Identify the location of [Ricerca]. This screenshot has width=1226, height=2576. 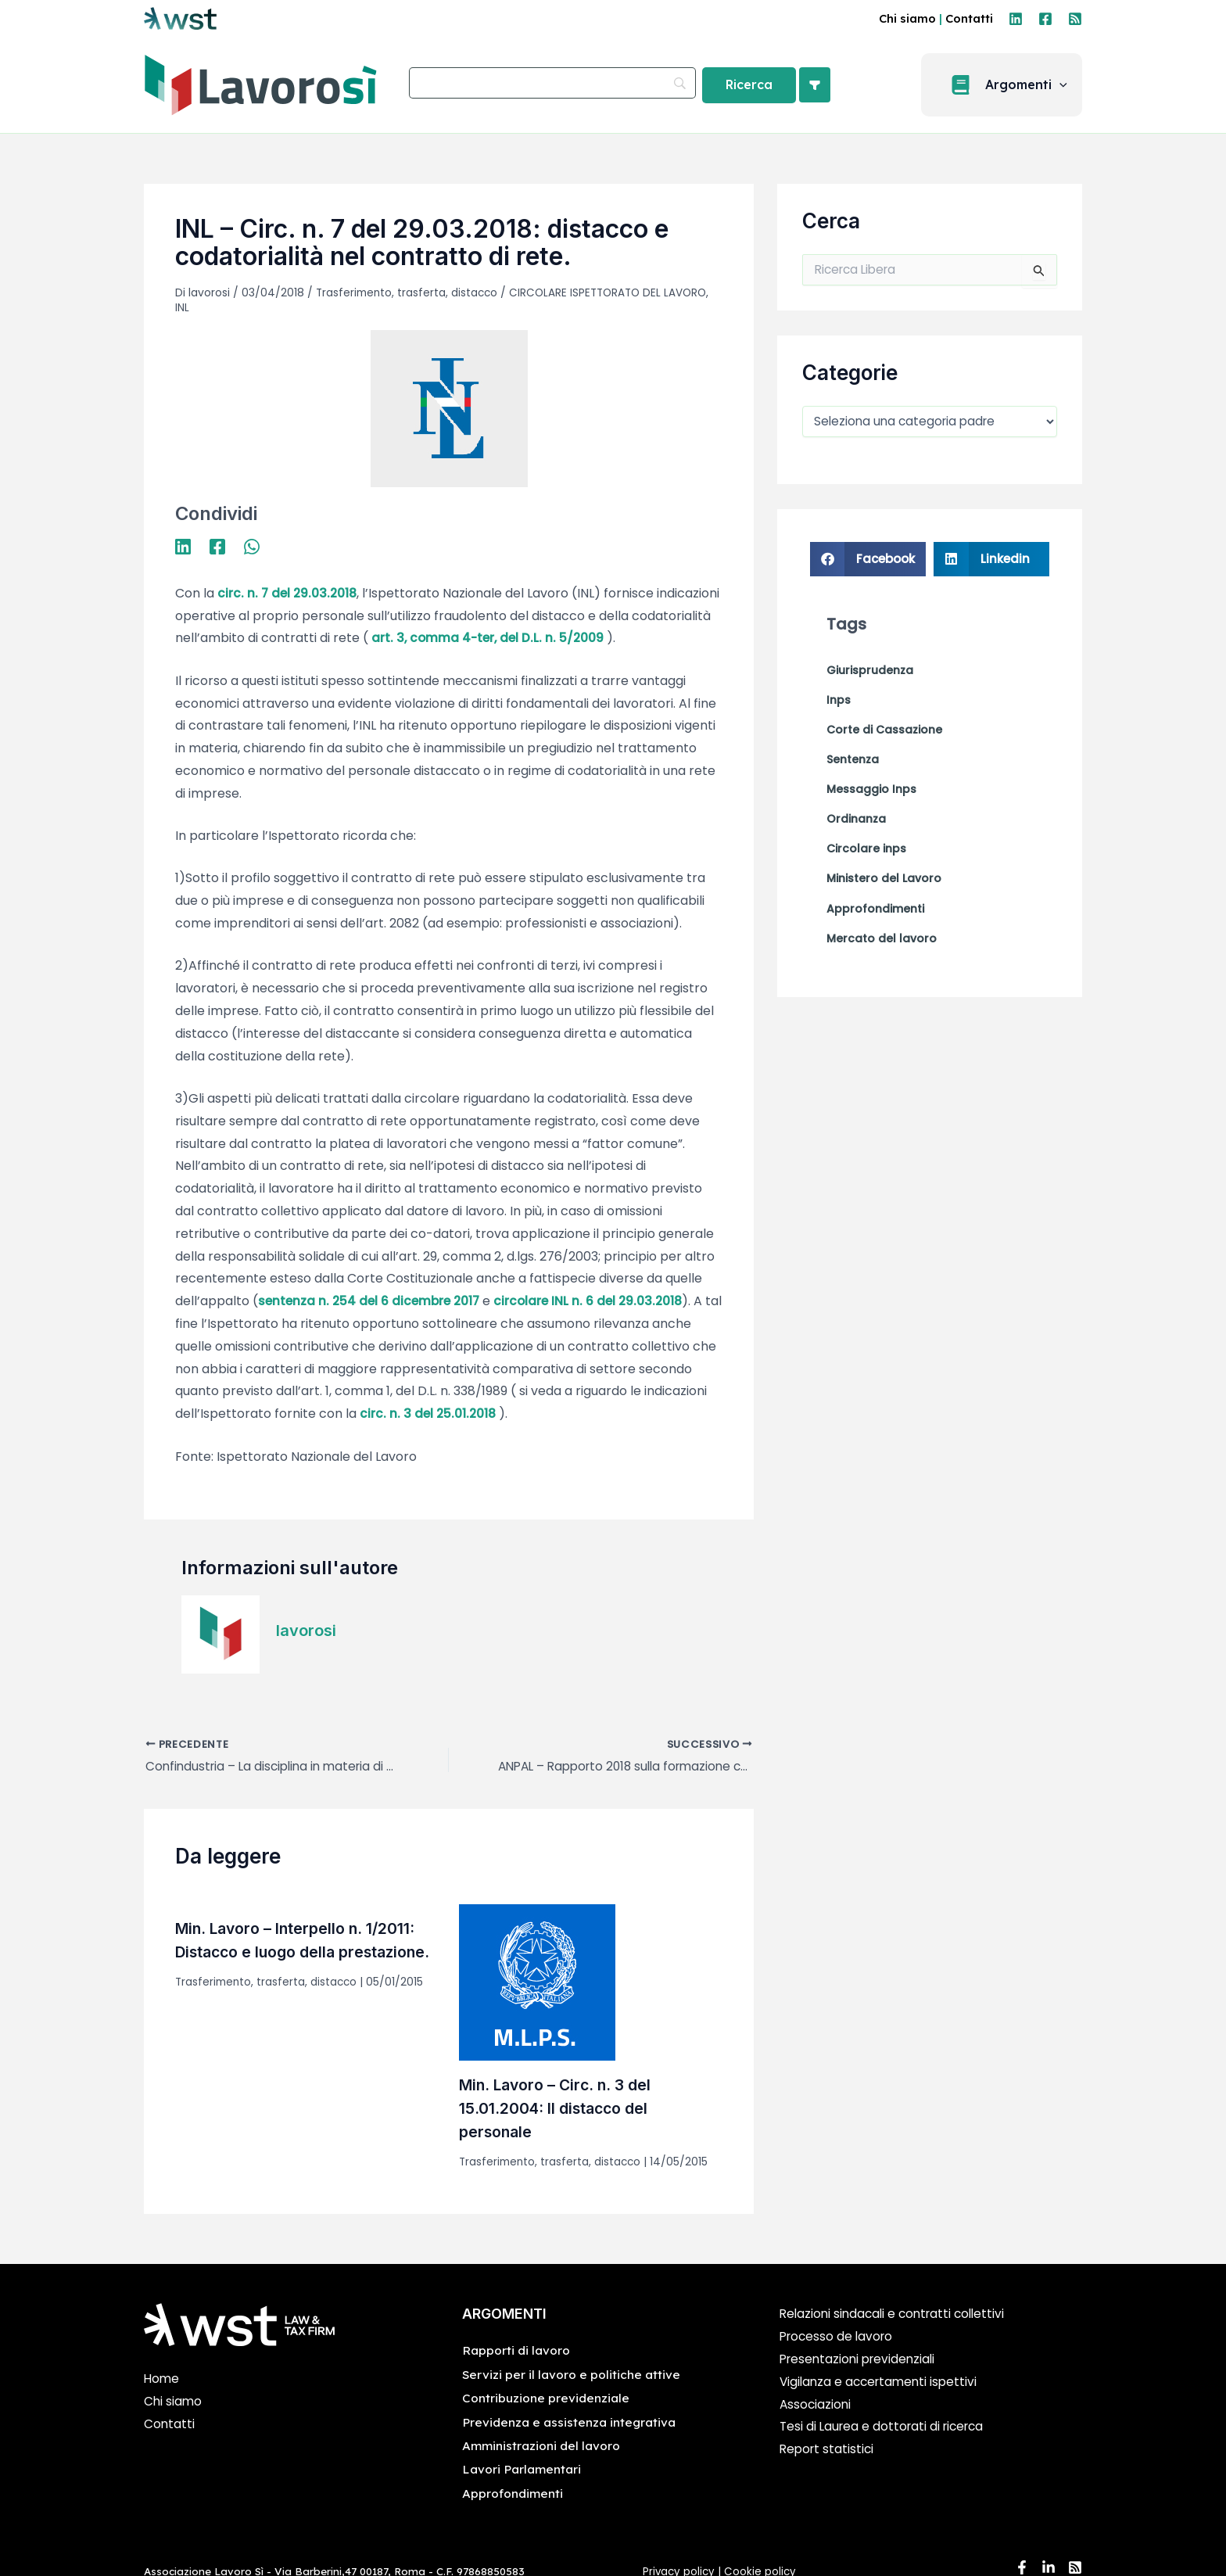
(749, 85).